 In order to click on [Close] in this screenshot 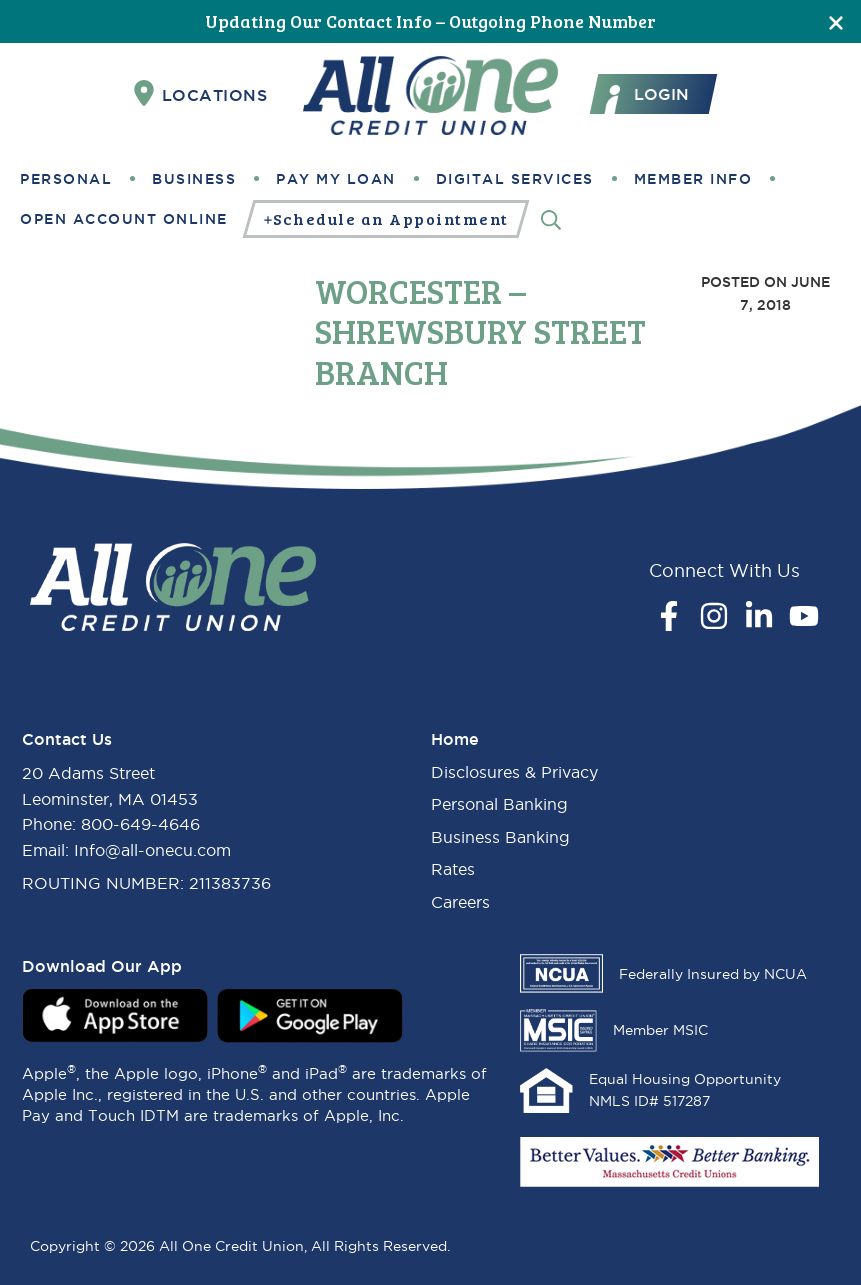, I will do `click(836, 21)`.